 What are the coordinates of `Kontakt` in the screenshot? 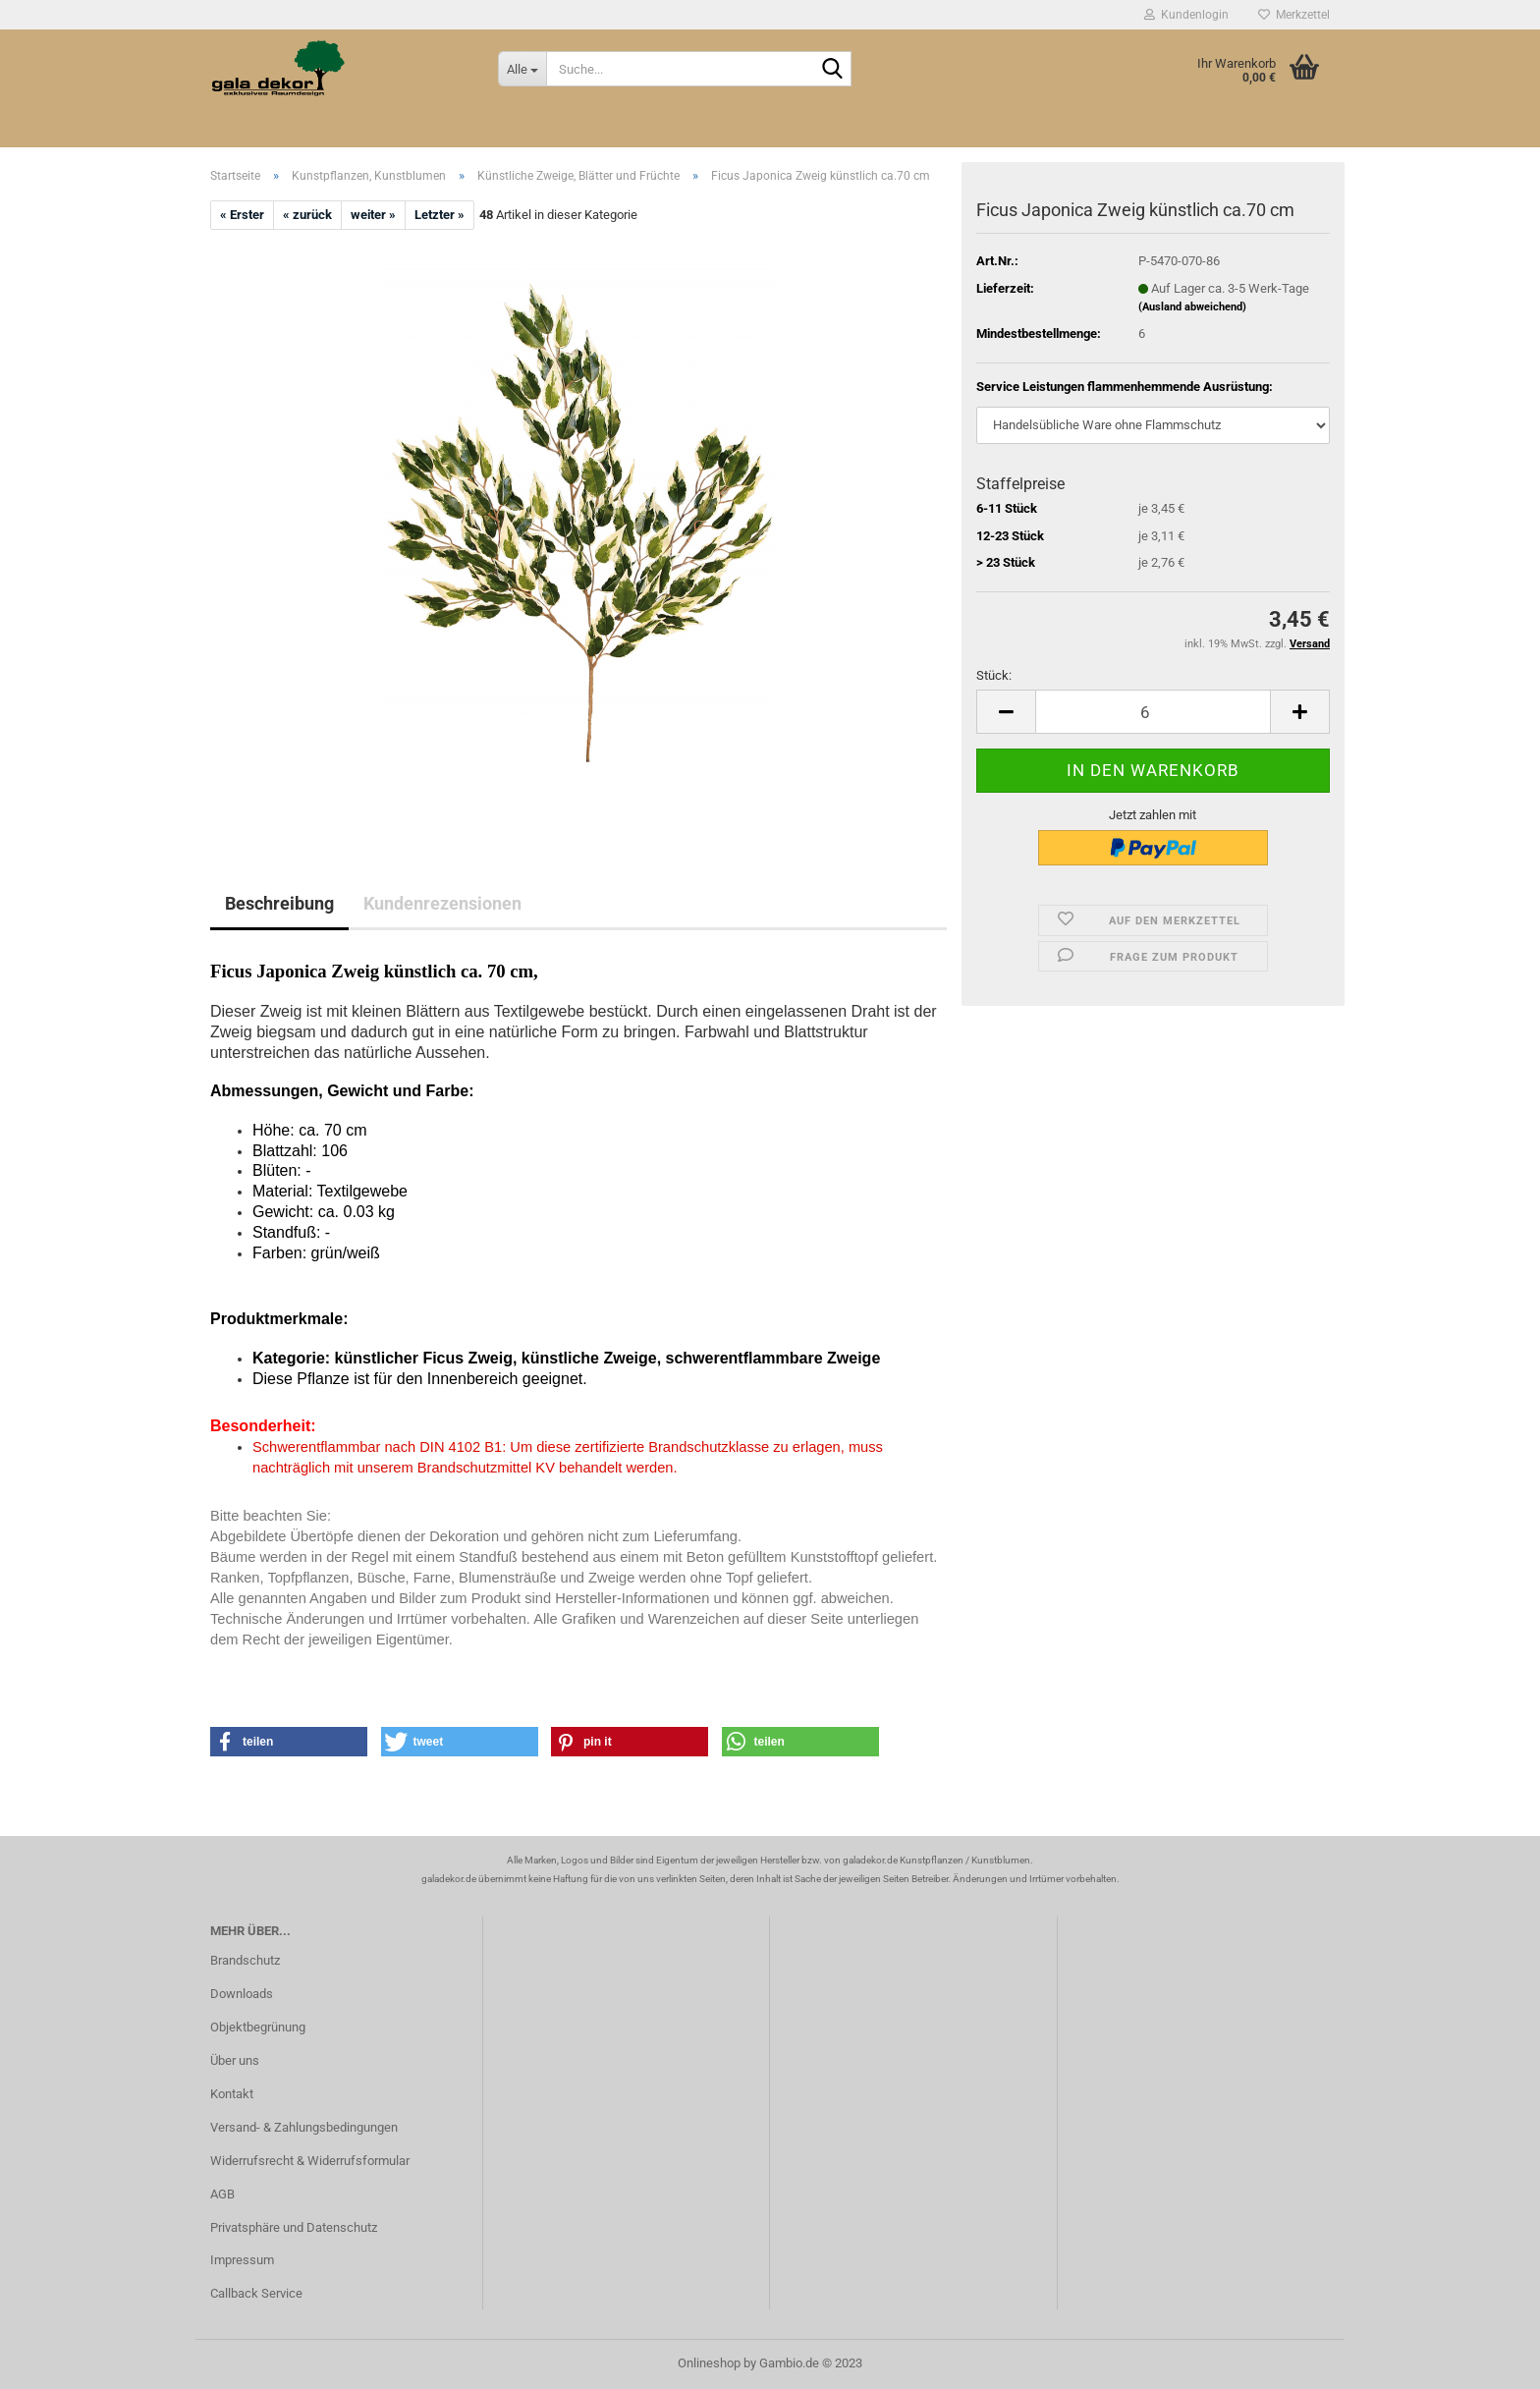 It's located at (231, 2093).